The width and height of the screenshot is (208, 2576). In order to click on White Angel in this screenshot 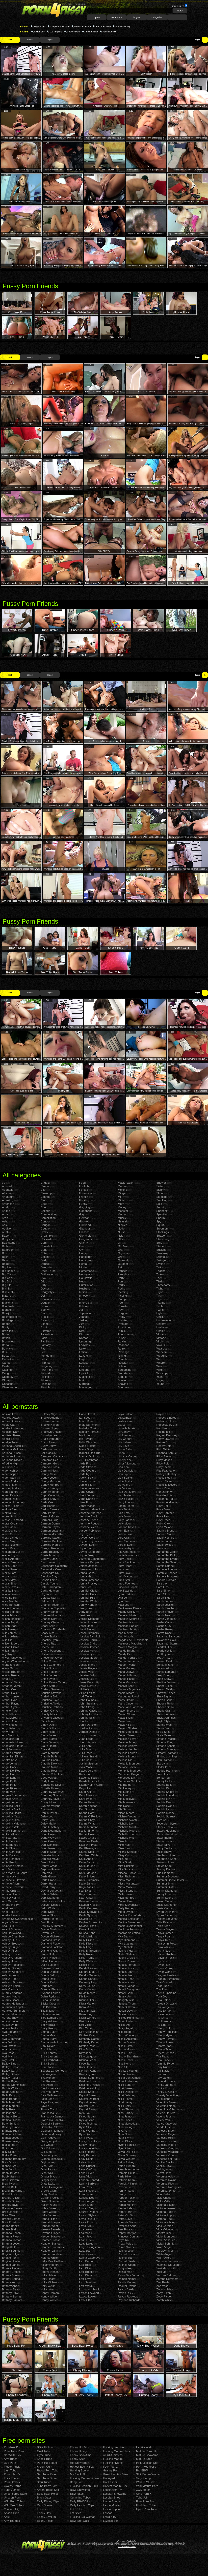, I will do `click(164, 2254)`.